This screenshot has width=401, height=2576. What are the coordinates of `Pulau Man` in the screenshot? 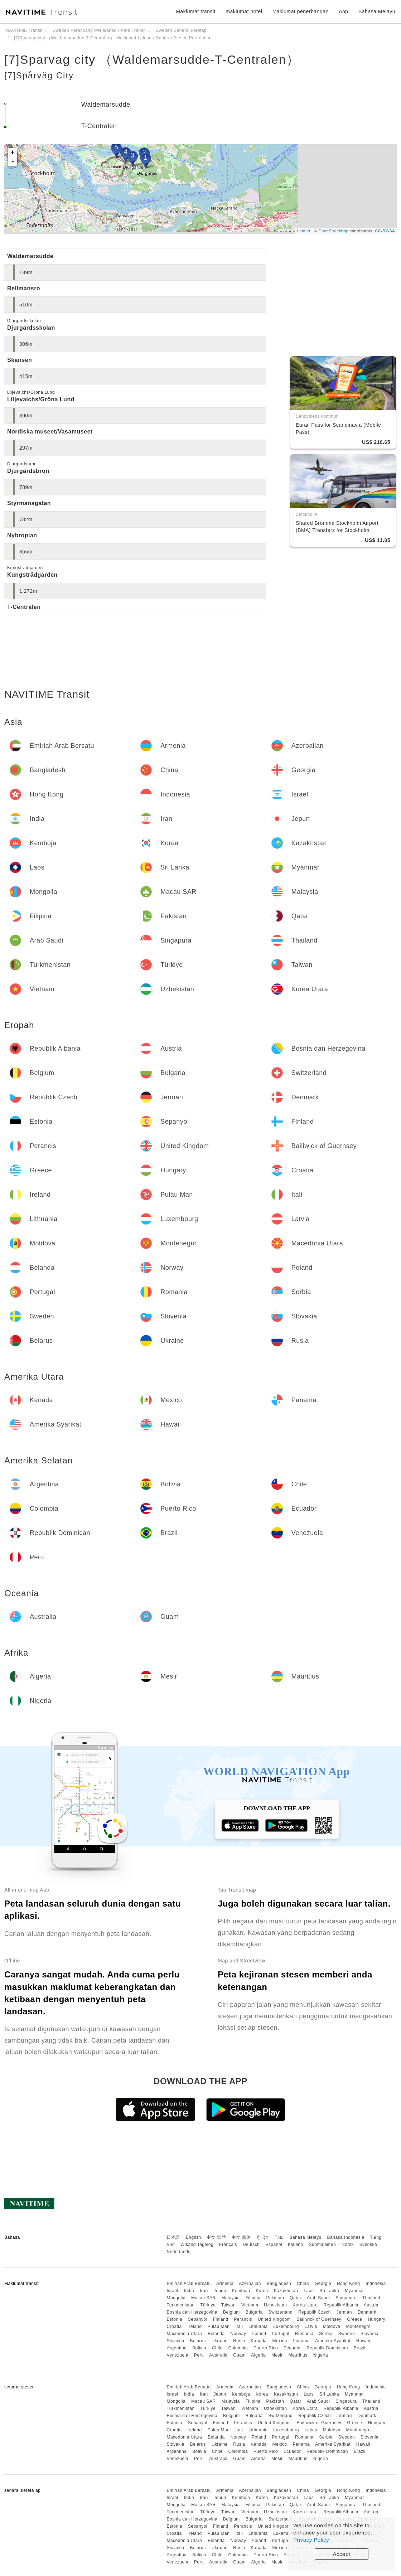 It's located at (218, 2326).